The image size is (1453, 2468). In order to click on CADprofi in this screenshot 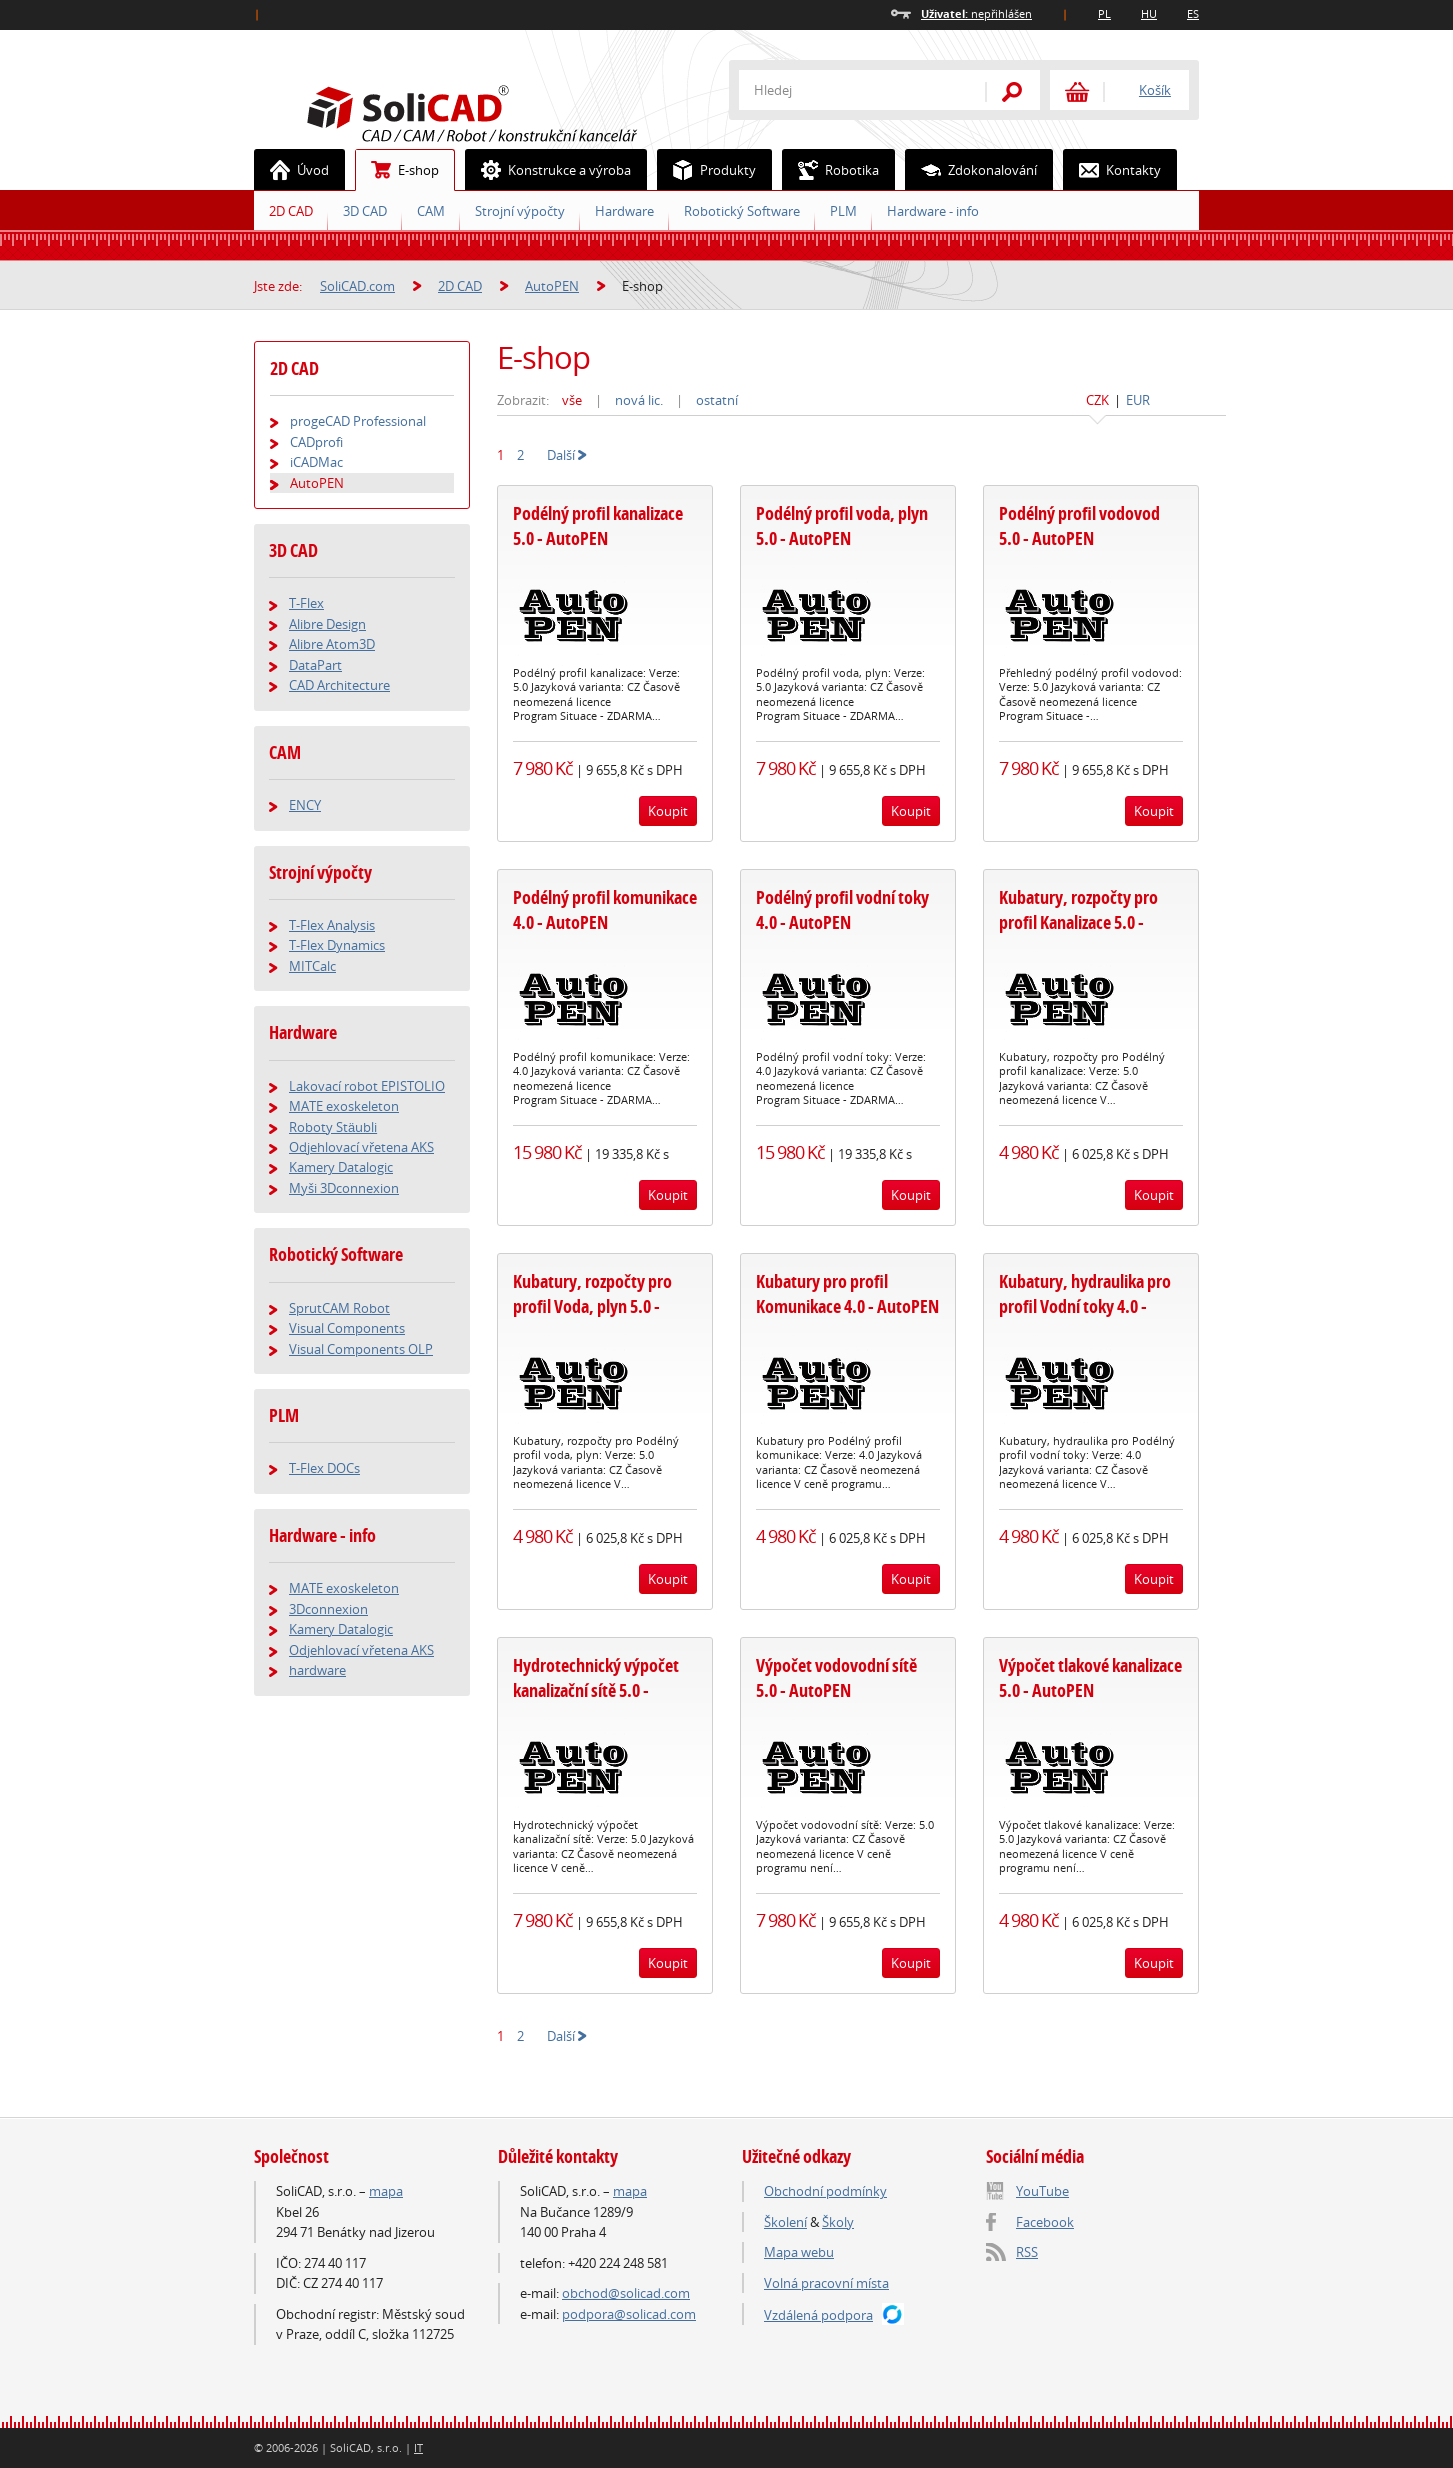, I will do `click(316, 442)`.